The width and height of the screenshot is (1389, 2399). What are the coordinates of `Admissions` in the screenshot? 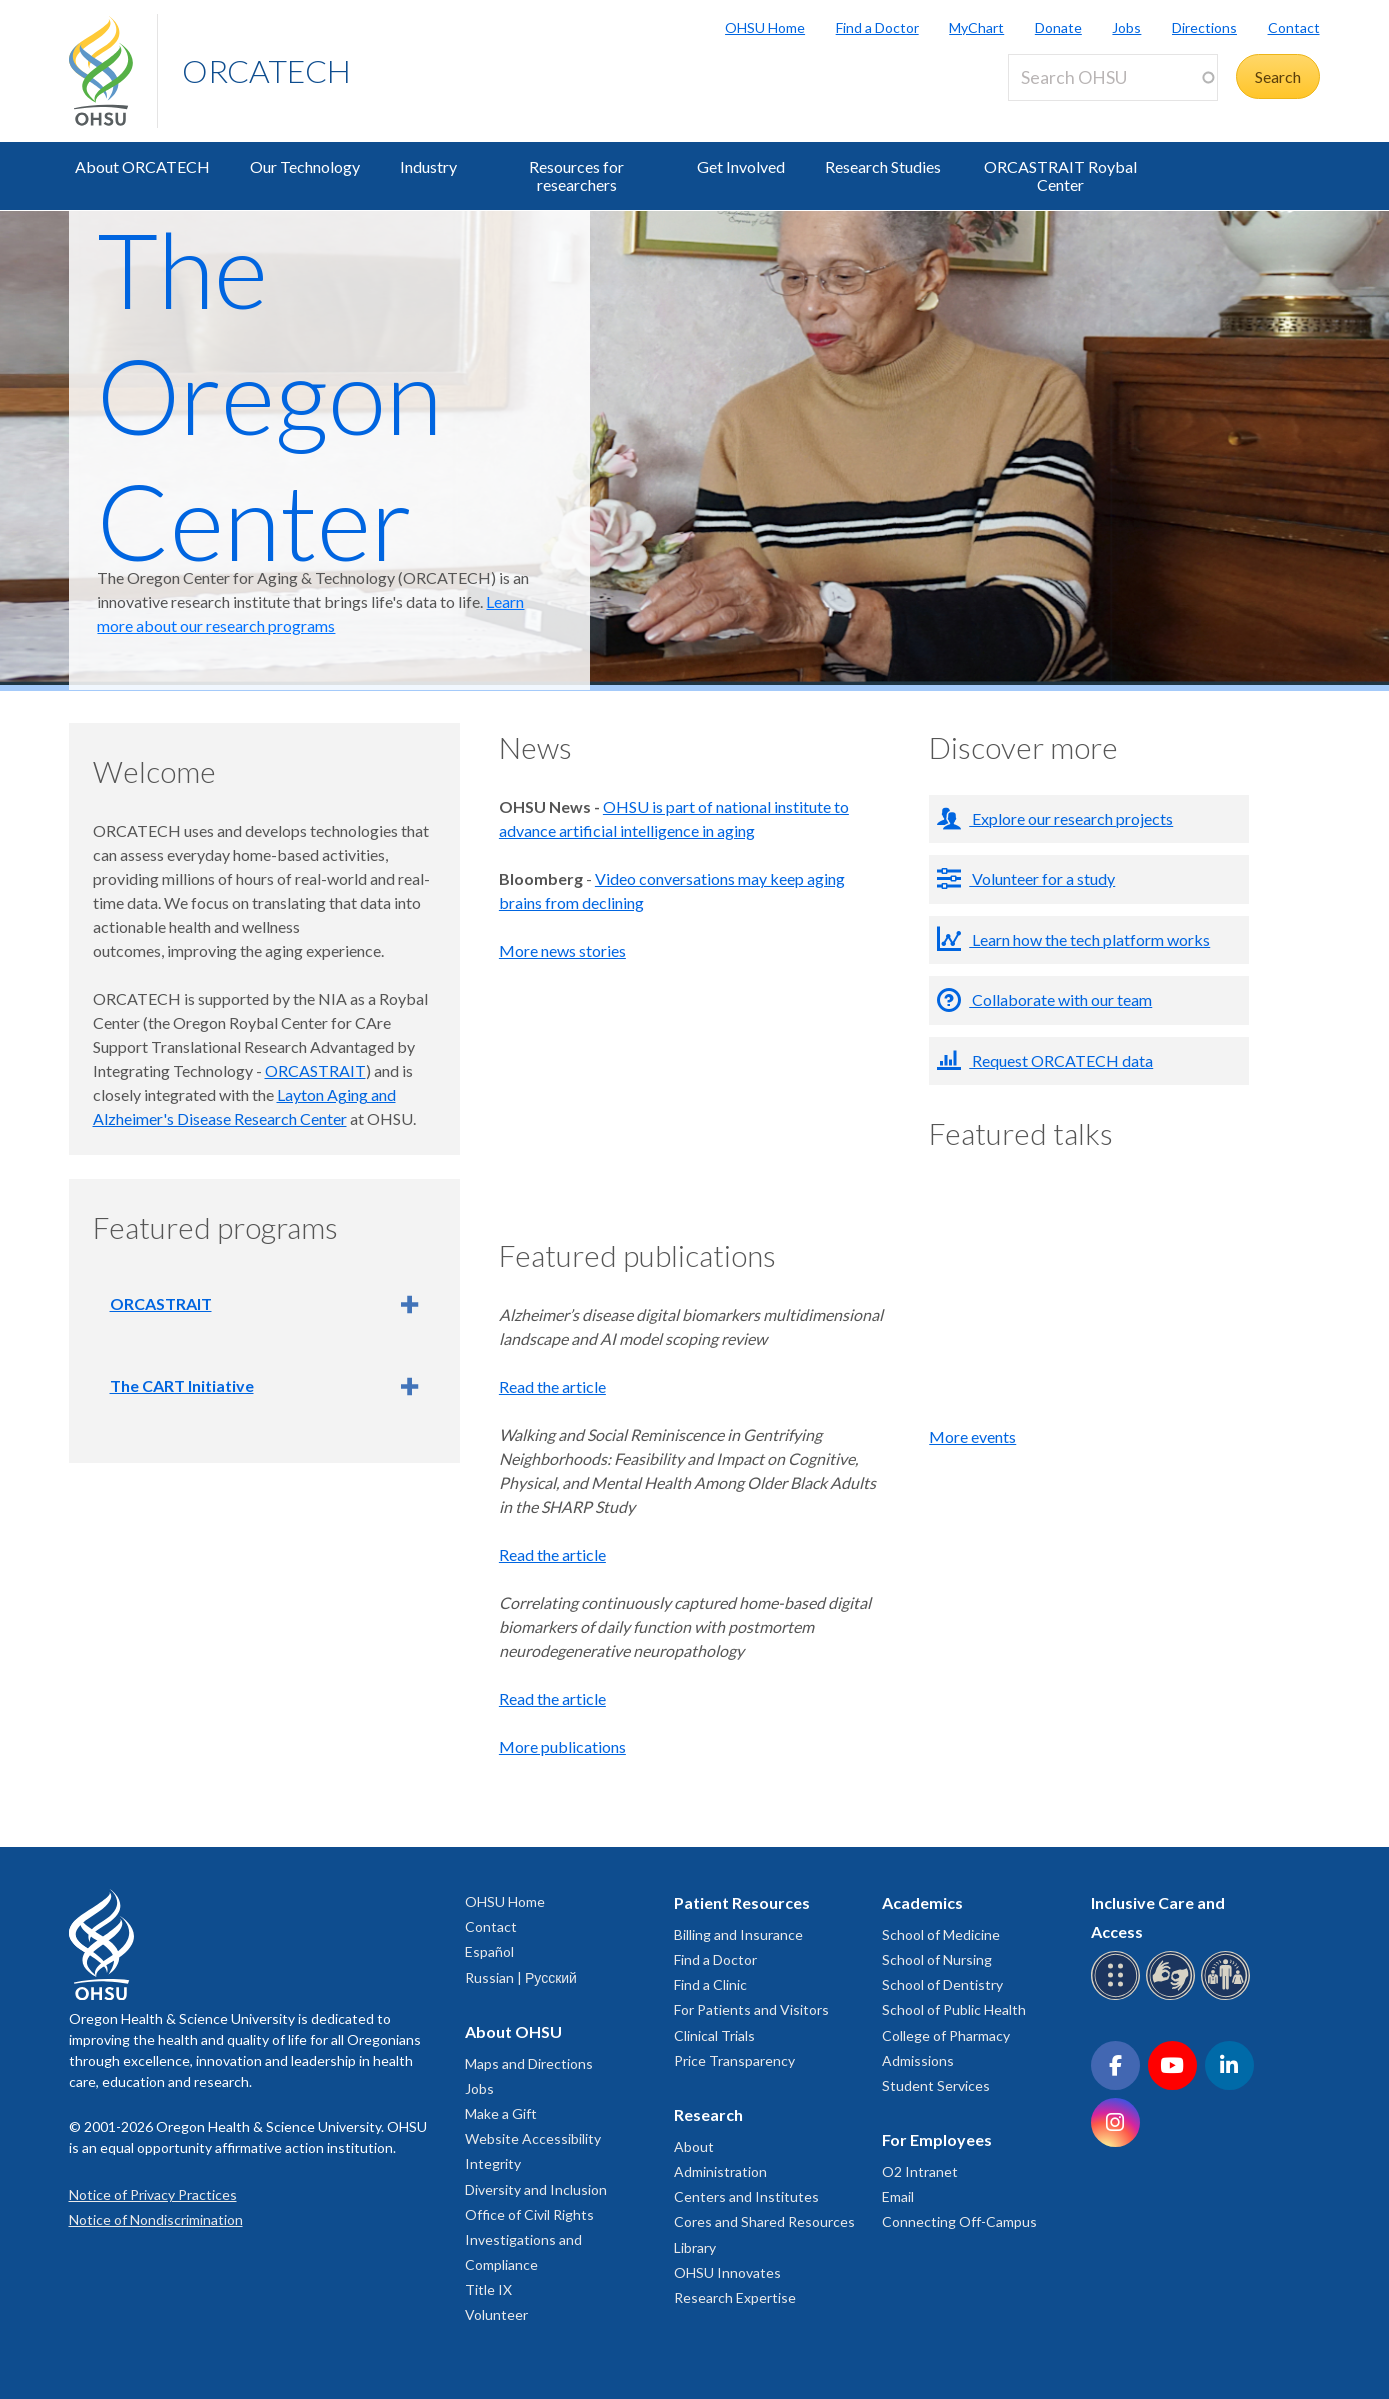 It's located at (918, 2060).